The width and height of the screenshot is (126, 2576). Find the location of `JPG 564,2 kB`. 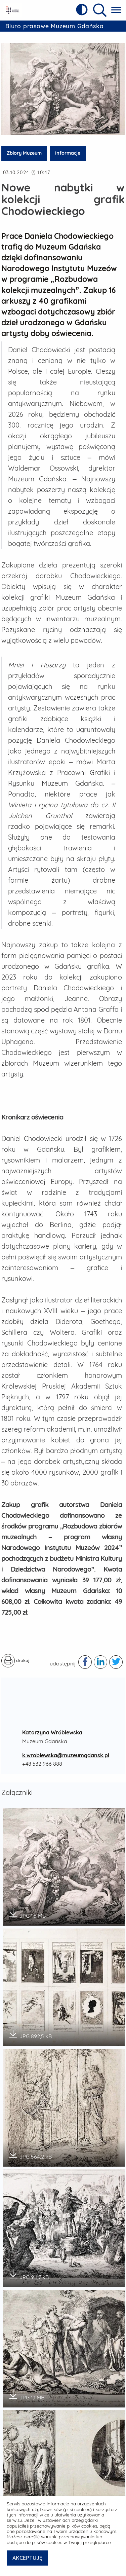

JPG 564,2 kB is located at coordinates (30, 2148).